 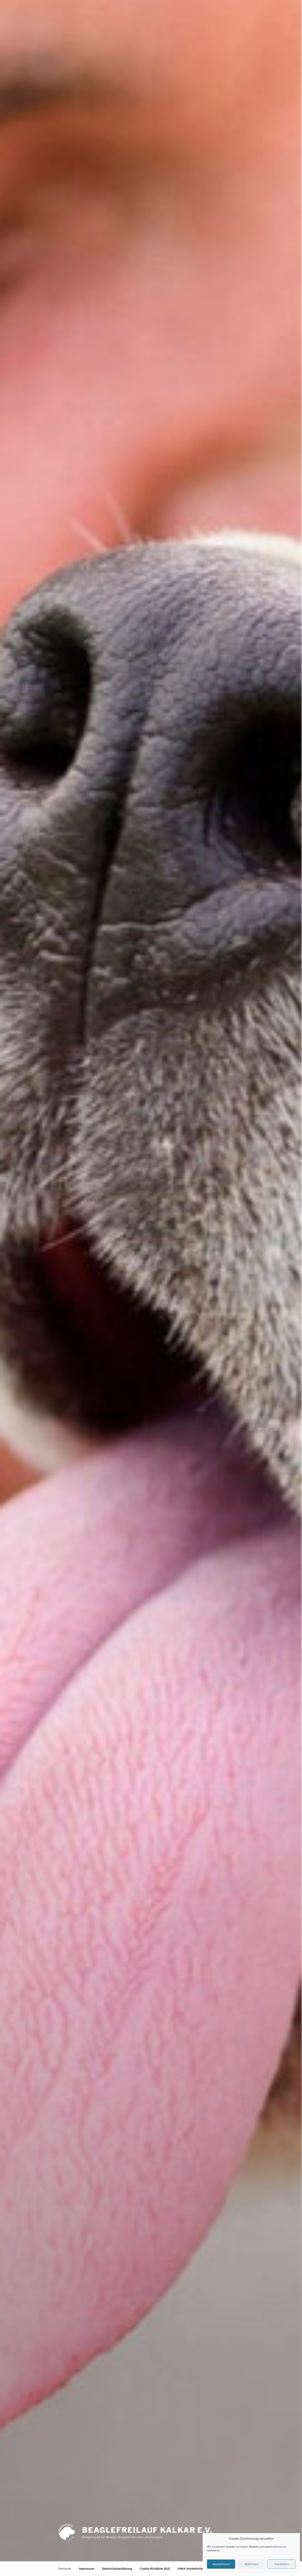 What do you see at coordinates (201, 2568) in the screenshot?
I see `VHKK Hundefreilauf für alle Hunde` at bounding box center [201, 2568].